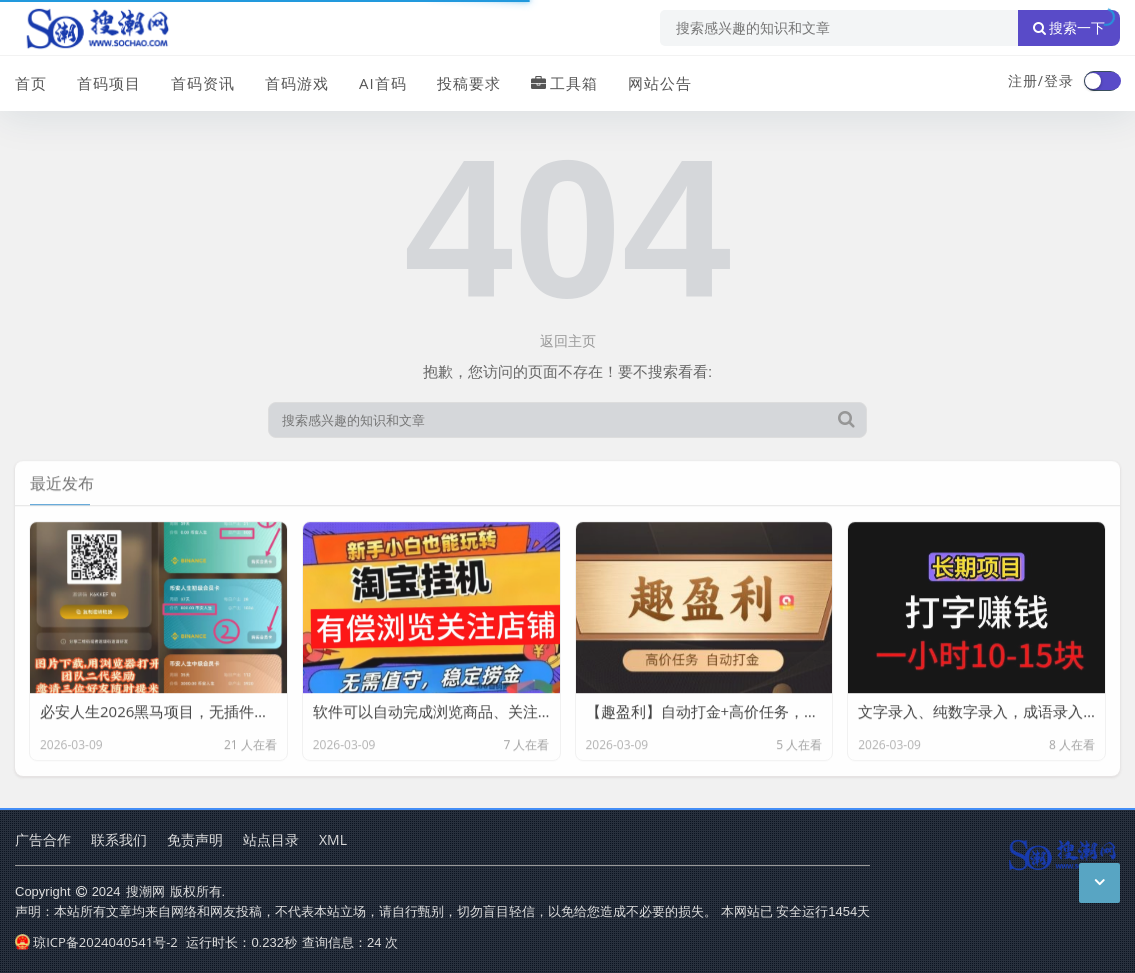 This screenshot has height=973, width=1135. What do you see at coordinates (383, 83) in the screenshot?
I see `AI首码` at bounding box center [383, 83].